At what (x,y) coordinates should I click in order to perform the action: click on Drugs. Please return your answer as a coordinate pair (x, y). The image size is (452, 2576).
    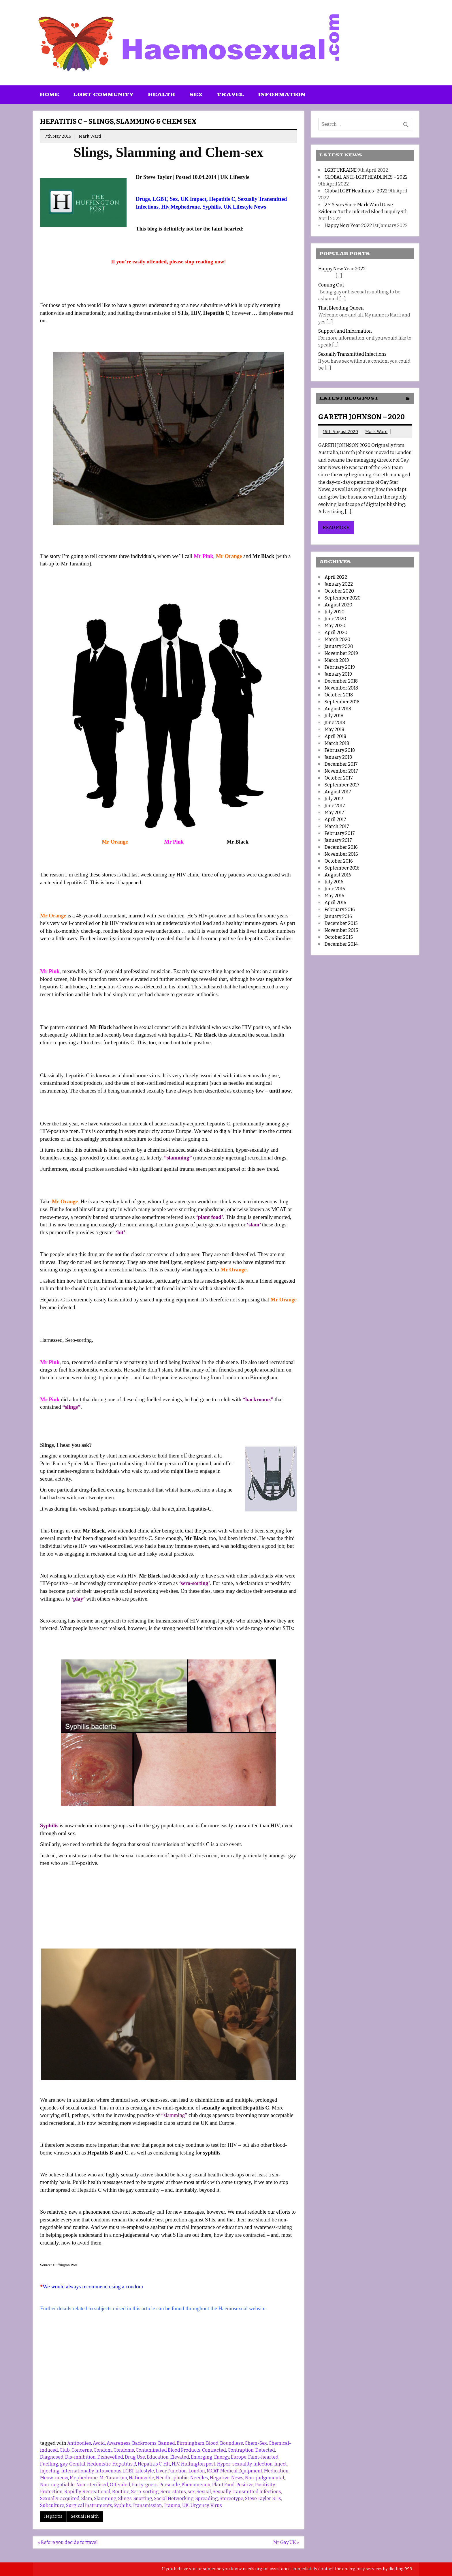
    Looking at the image, I should click on (143, 199).